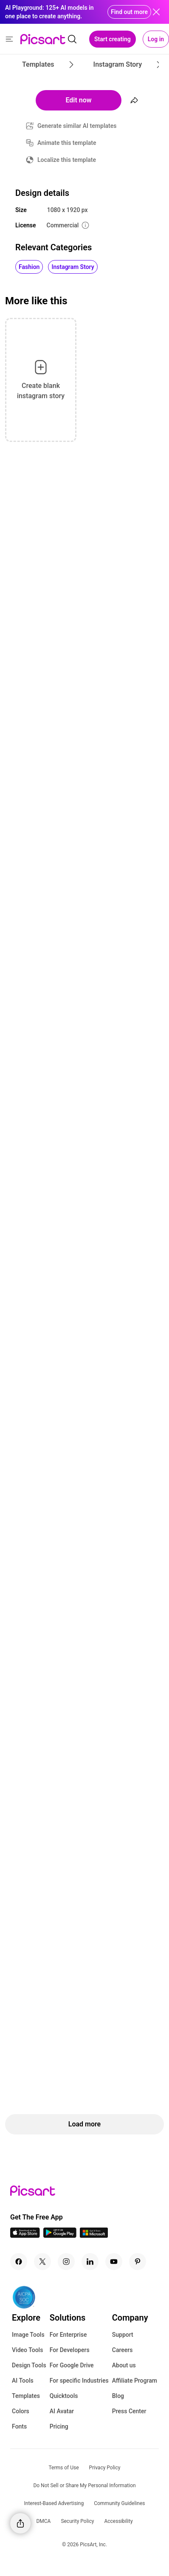 Image resolution: width=169 pixels, height=2576 pixels. What do you see at coordinates (66, 142) in the screenshot?
I see `Animate this template` at bounding box center [66, 142].